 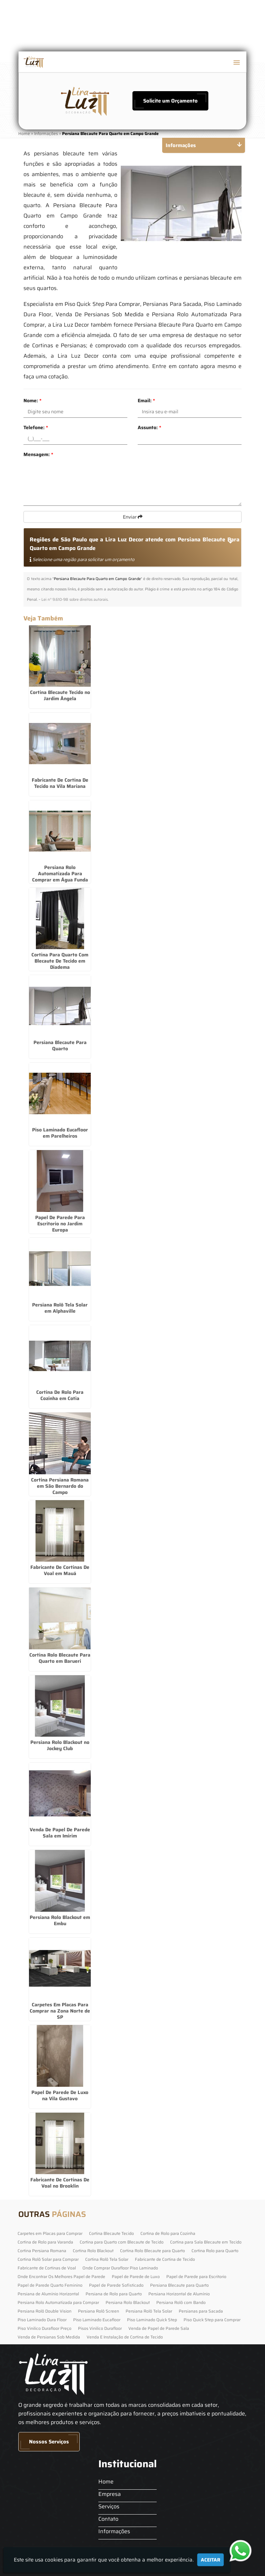 I want to click on Fabricante De Cortinas De Voal no Brooklin, so click(x=59, y=2183).